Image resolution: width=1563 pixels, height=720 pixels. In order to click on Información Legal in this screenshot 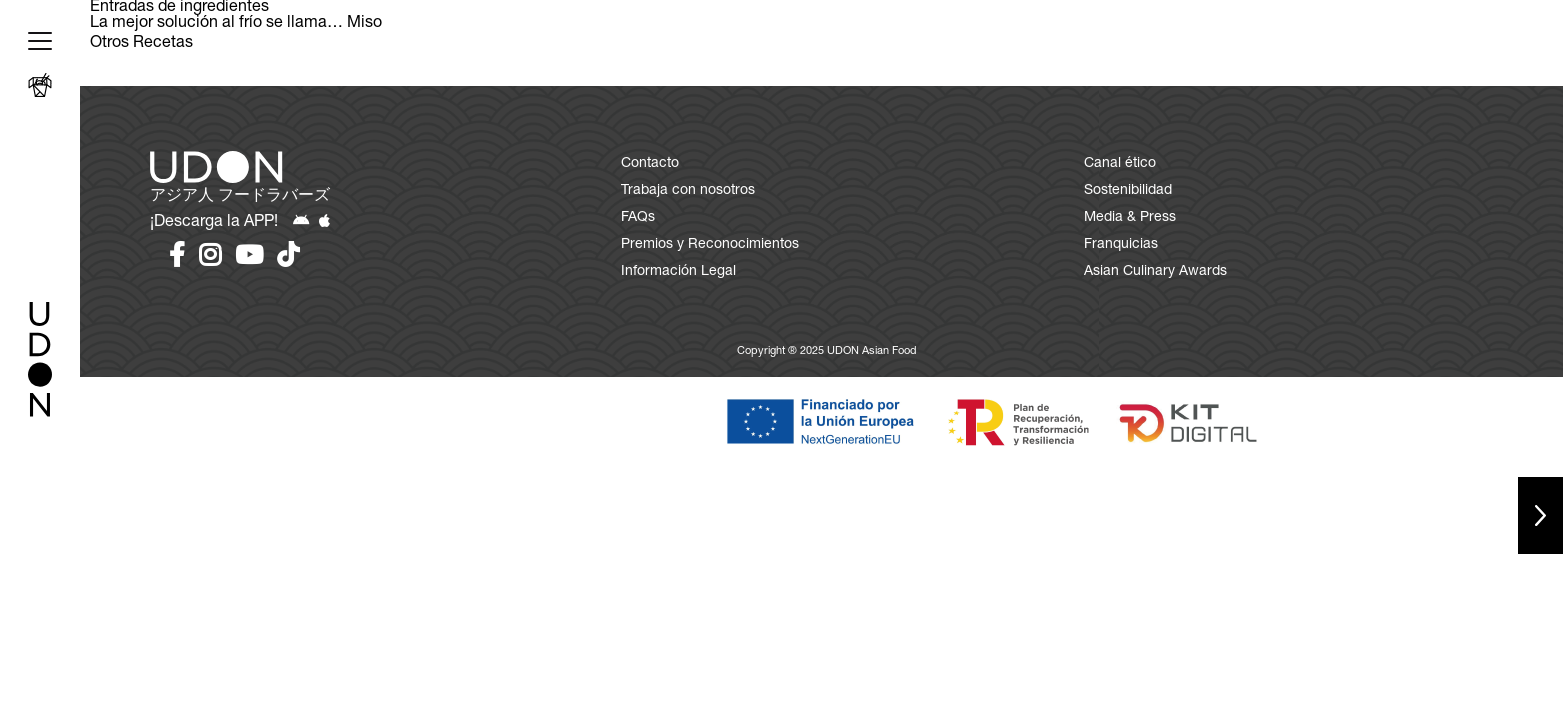, I will do `click(678, 272)`.